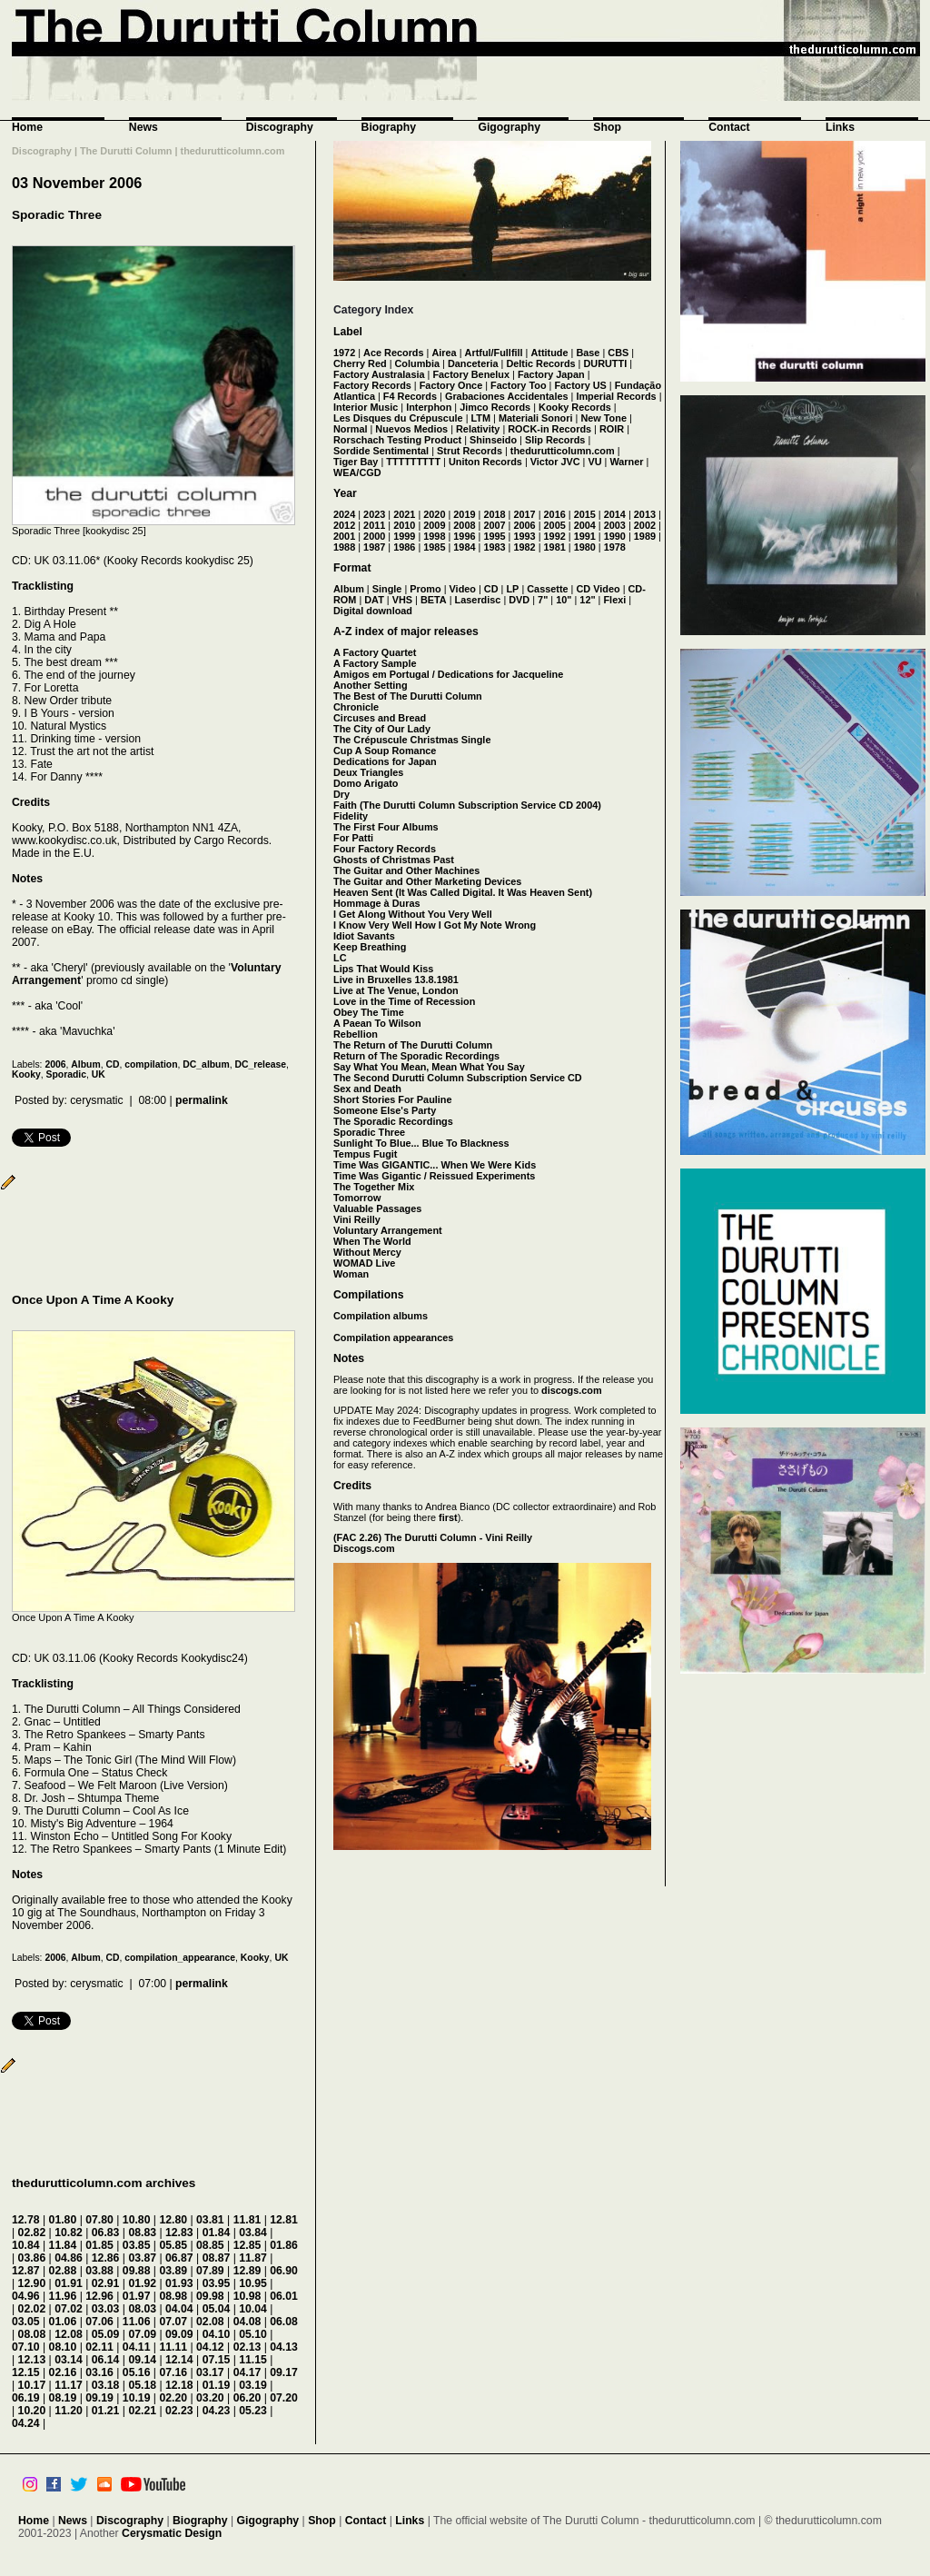 This screenshot has width=930, height=2576. What do you see at coordinates (374, 599) in the screenshot?
I see `DAT` at bounding box center [374, 599].